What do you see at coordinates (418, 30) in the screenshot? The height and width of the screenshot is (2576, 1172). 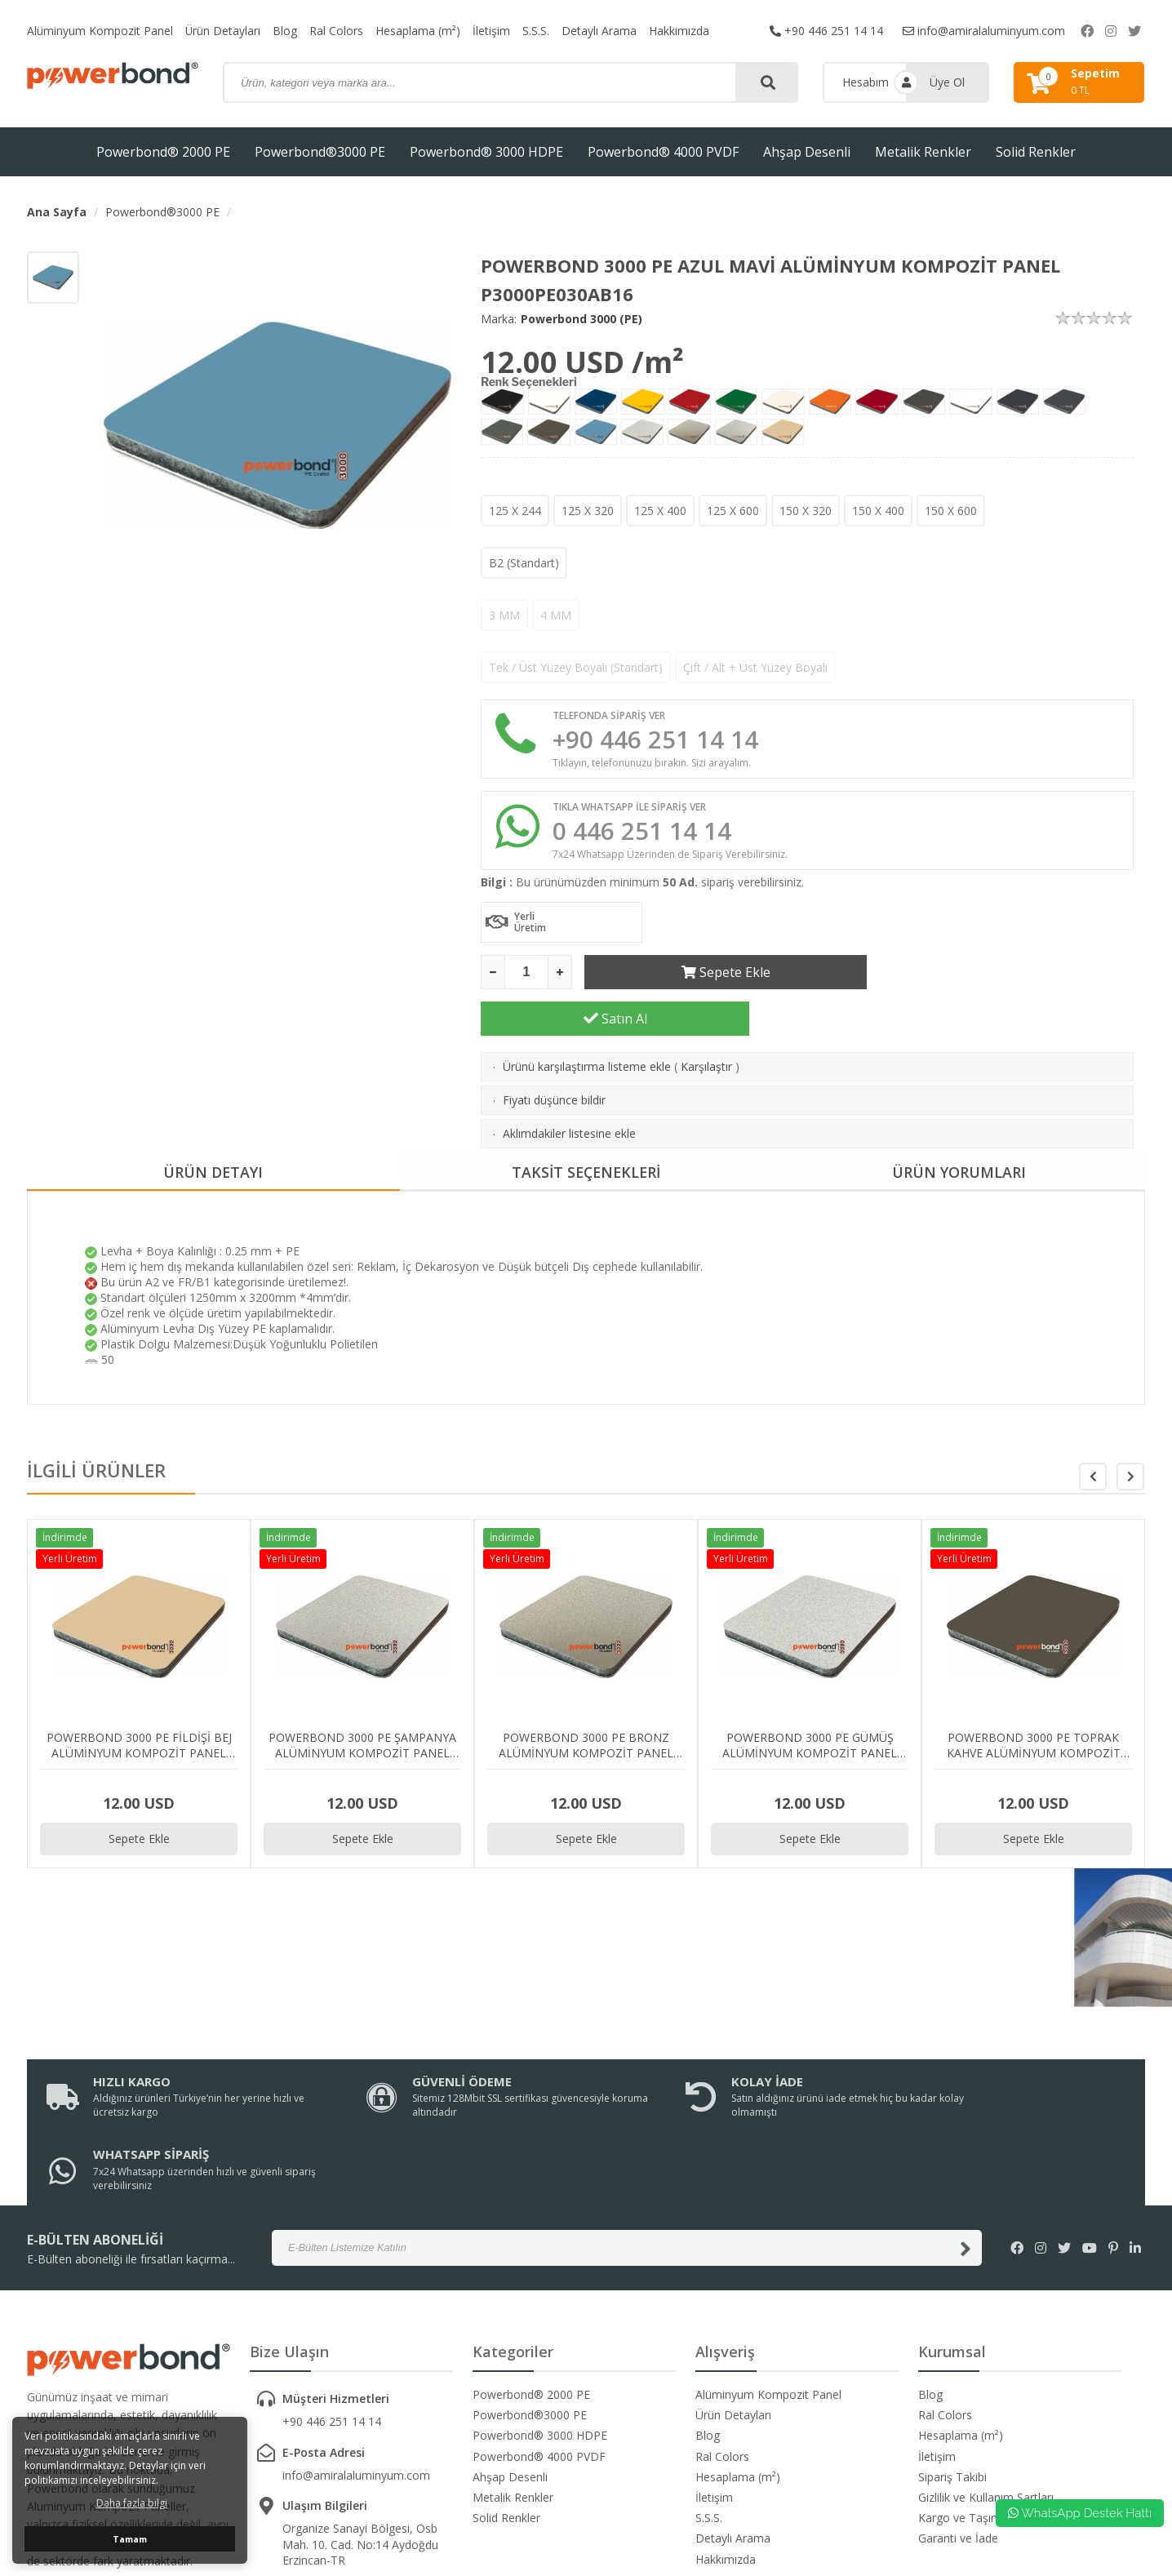 I see `Hesaplama (m²)` at bounding box center [418, 30].